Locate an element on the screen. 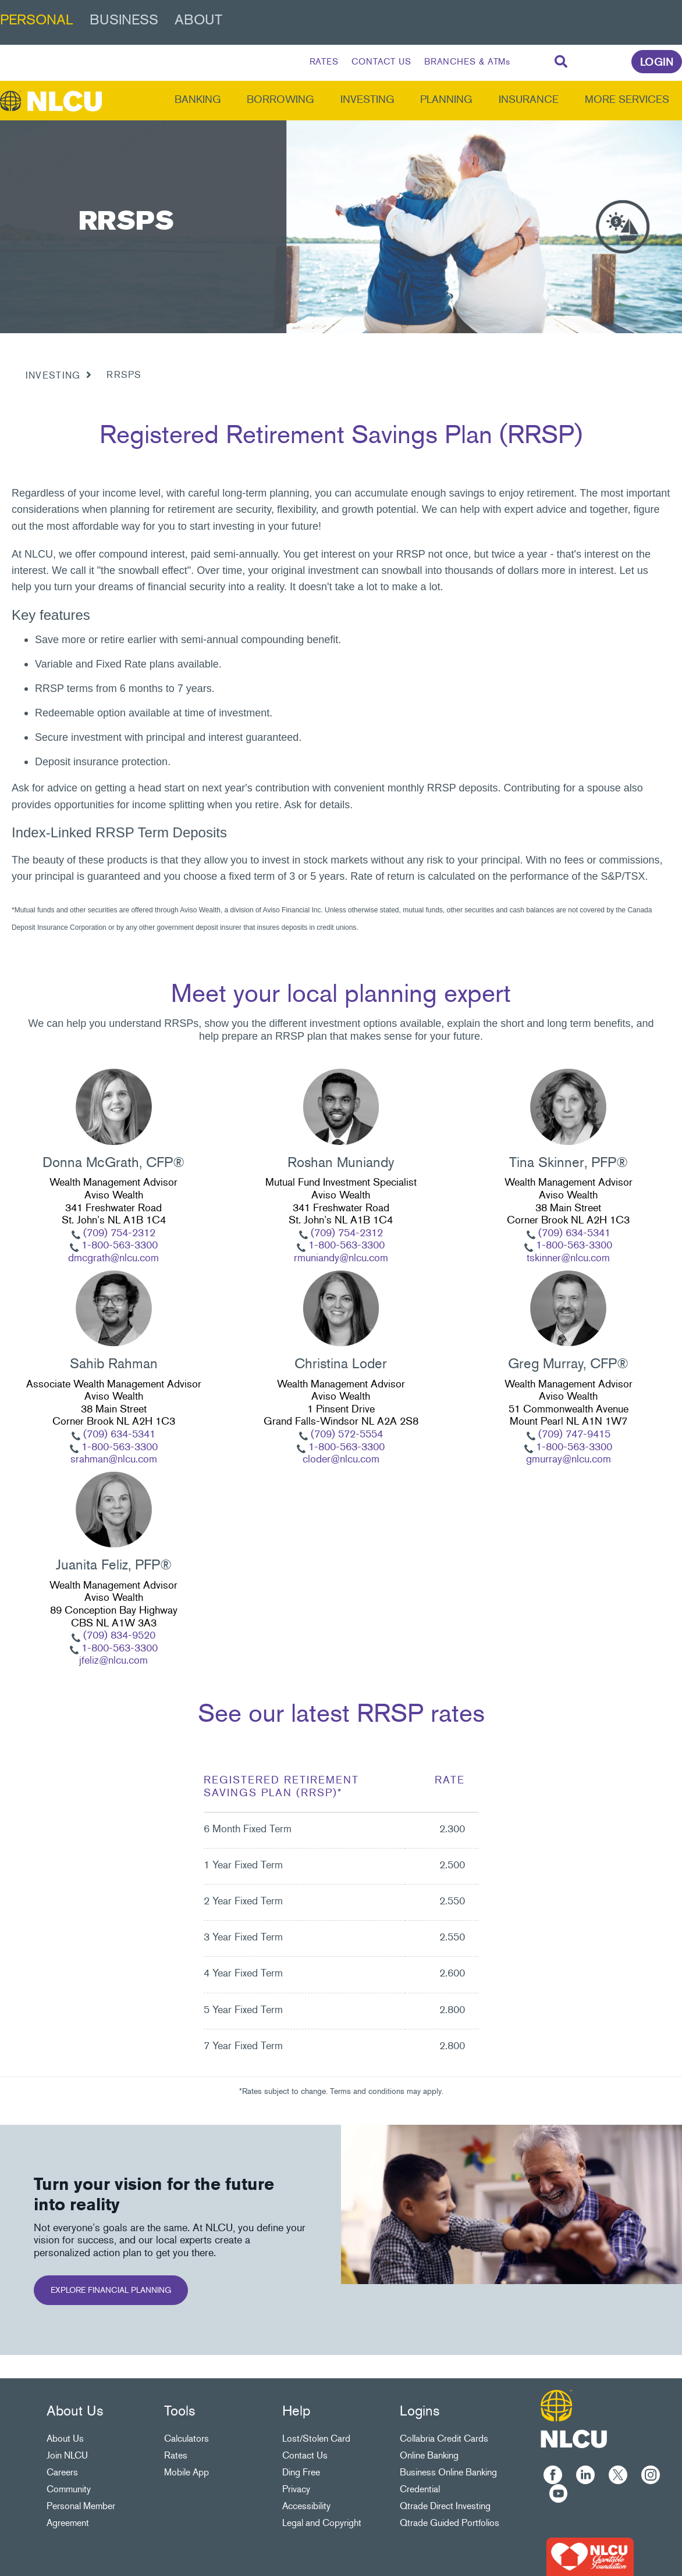 The image size is (682, 2576). (709) 834-9520 is located at coordinates (117, 1635).